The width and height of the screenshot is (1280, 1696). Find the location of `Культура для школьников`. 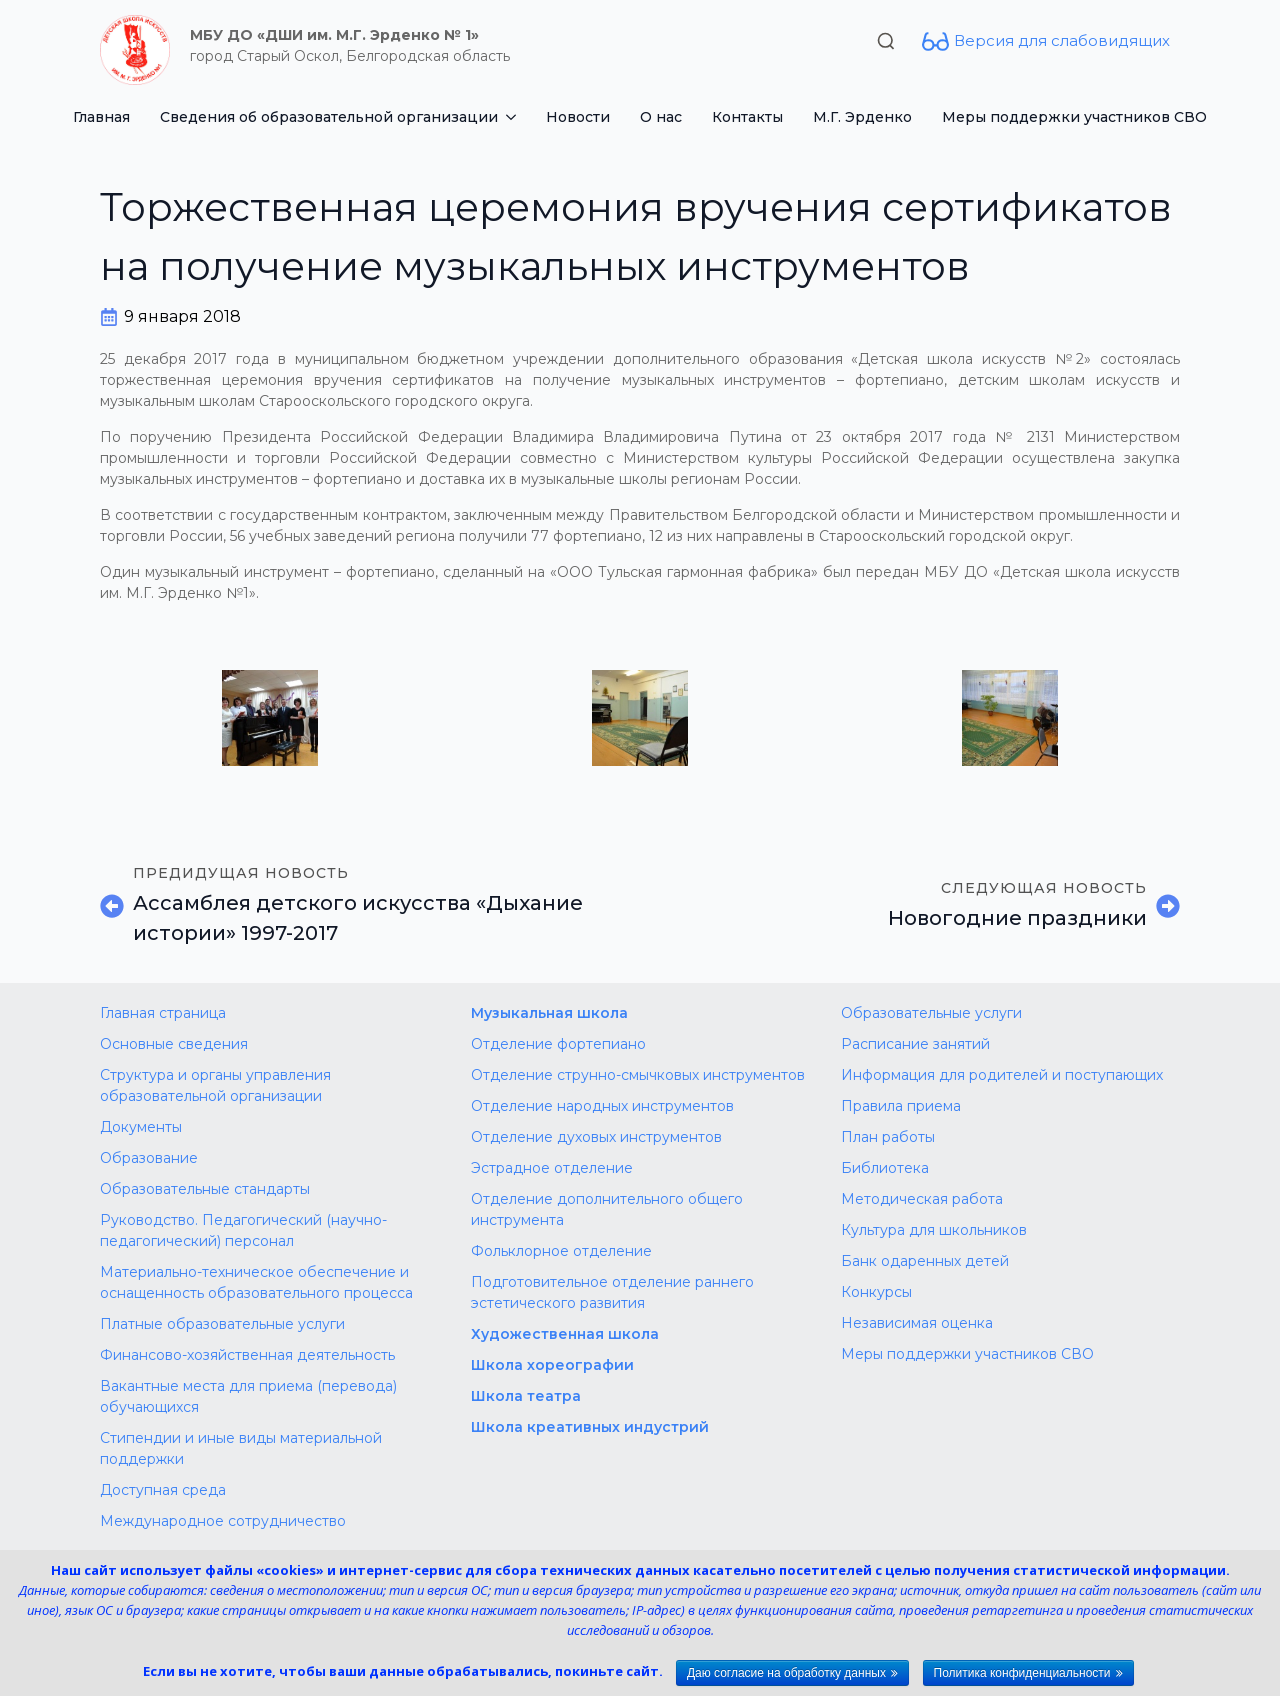

Культура для школьников is located at coordinates (934, 1230).